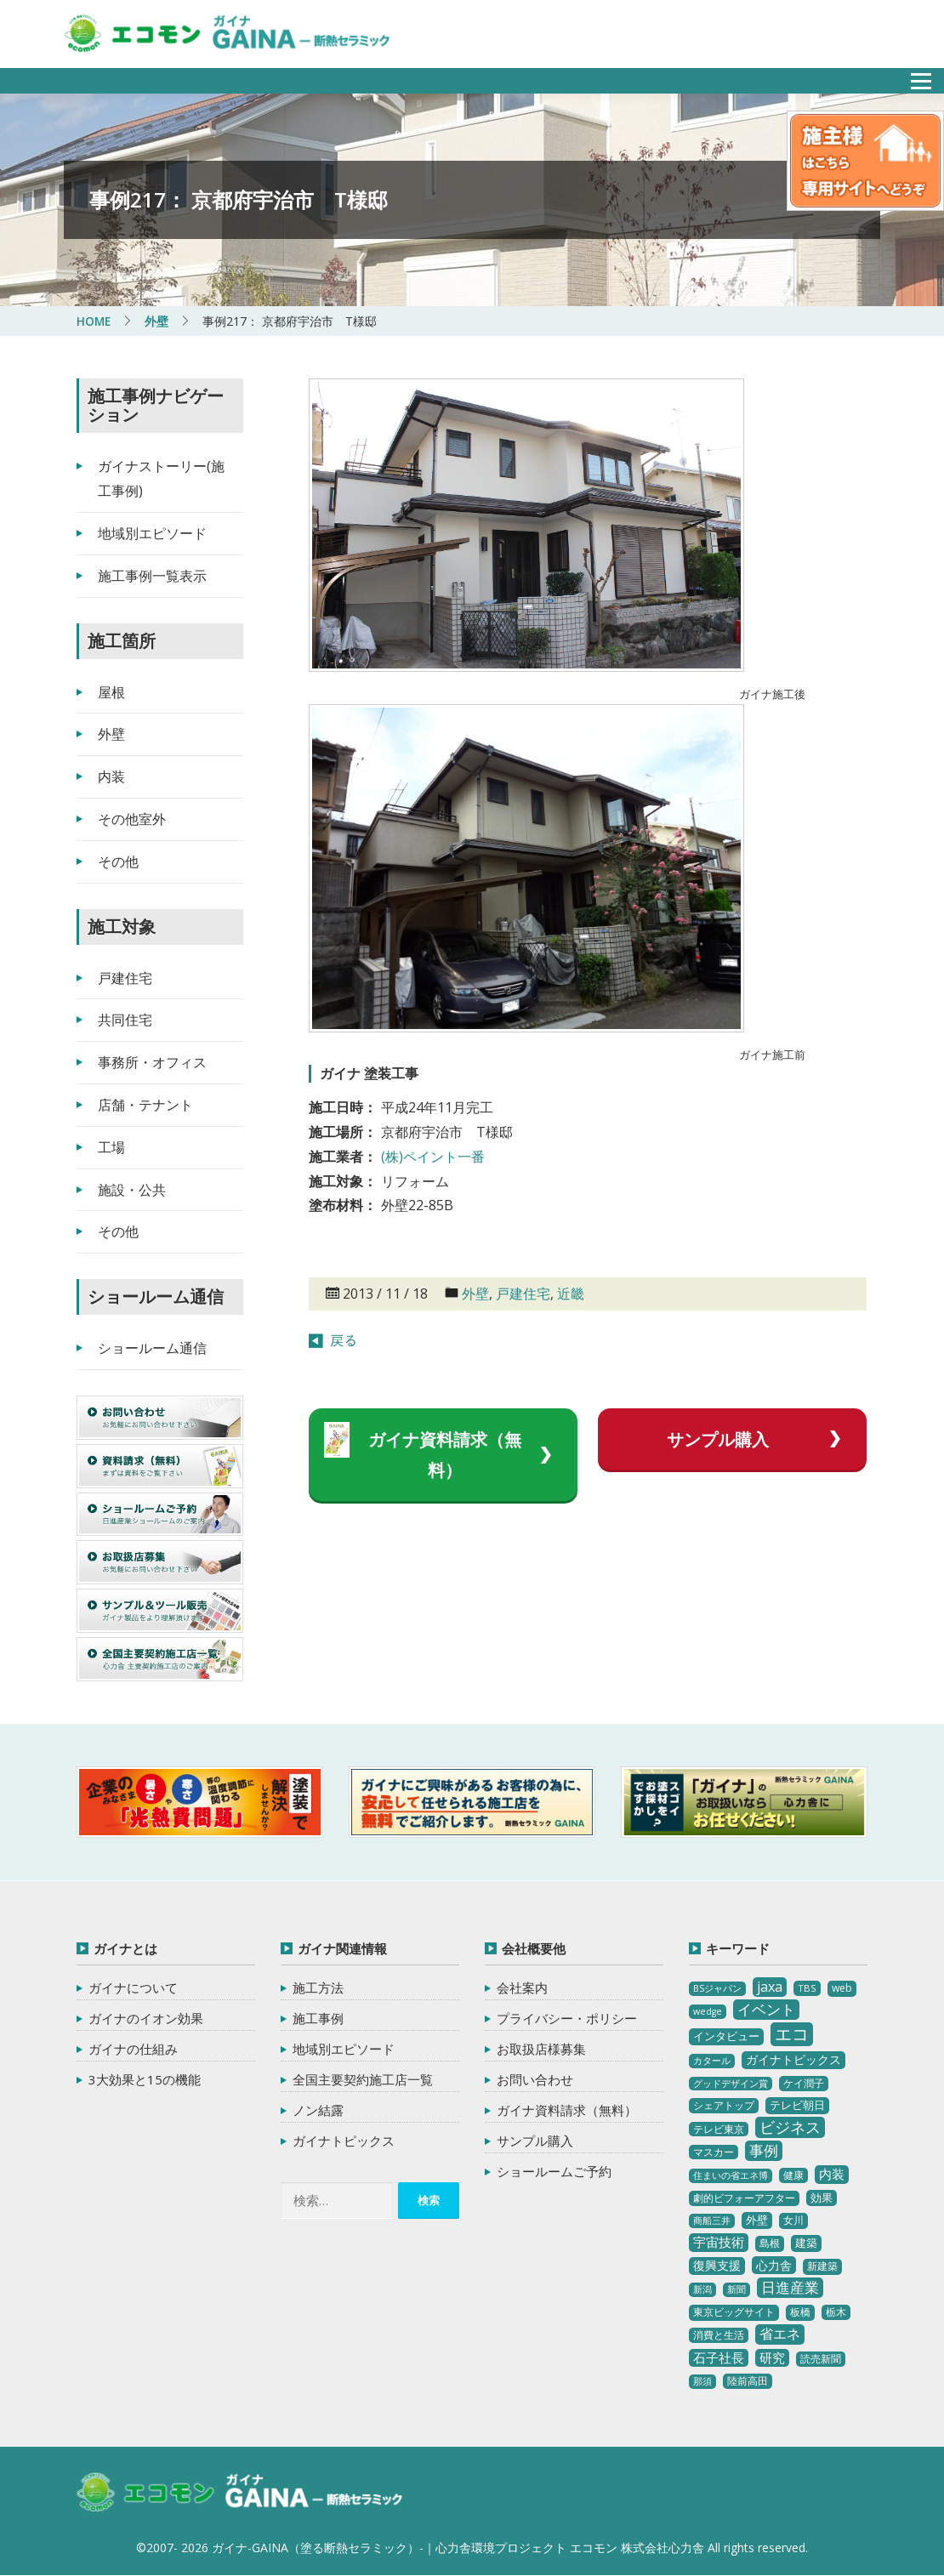  Describe the element at coordinates (747, 2380) in the screenshot. I see `陸前高田 [陸前高田 (3個の項目)]` at that location.